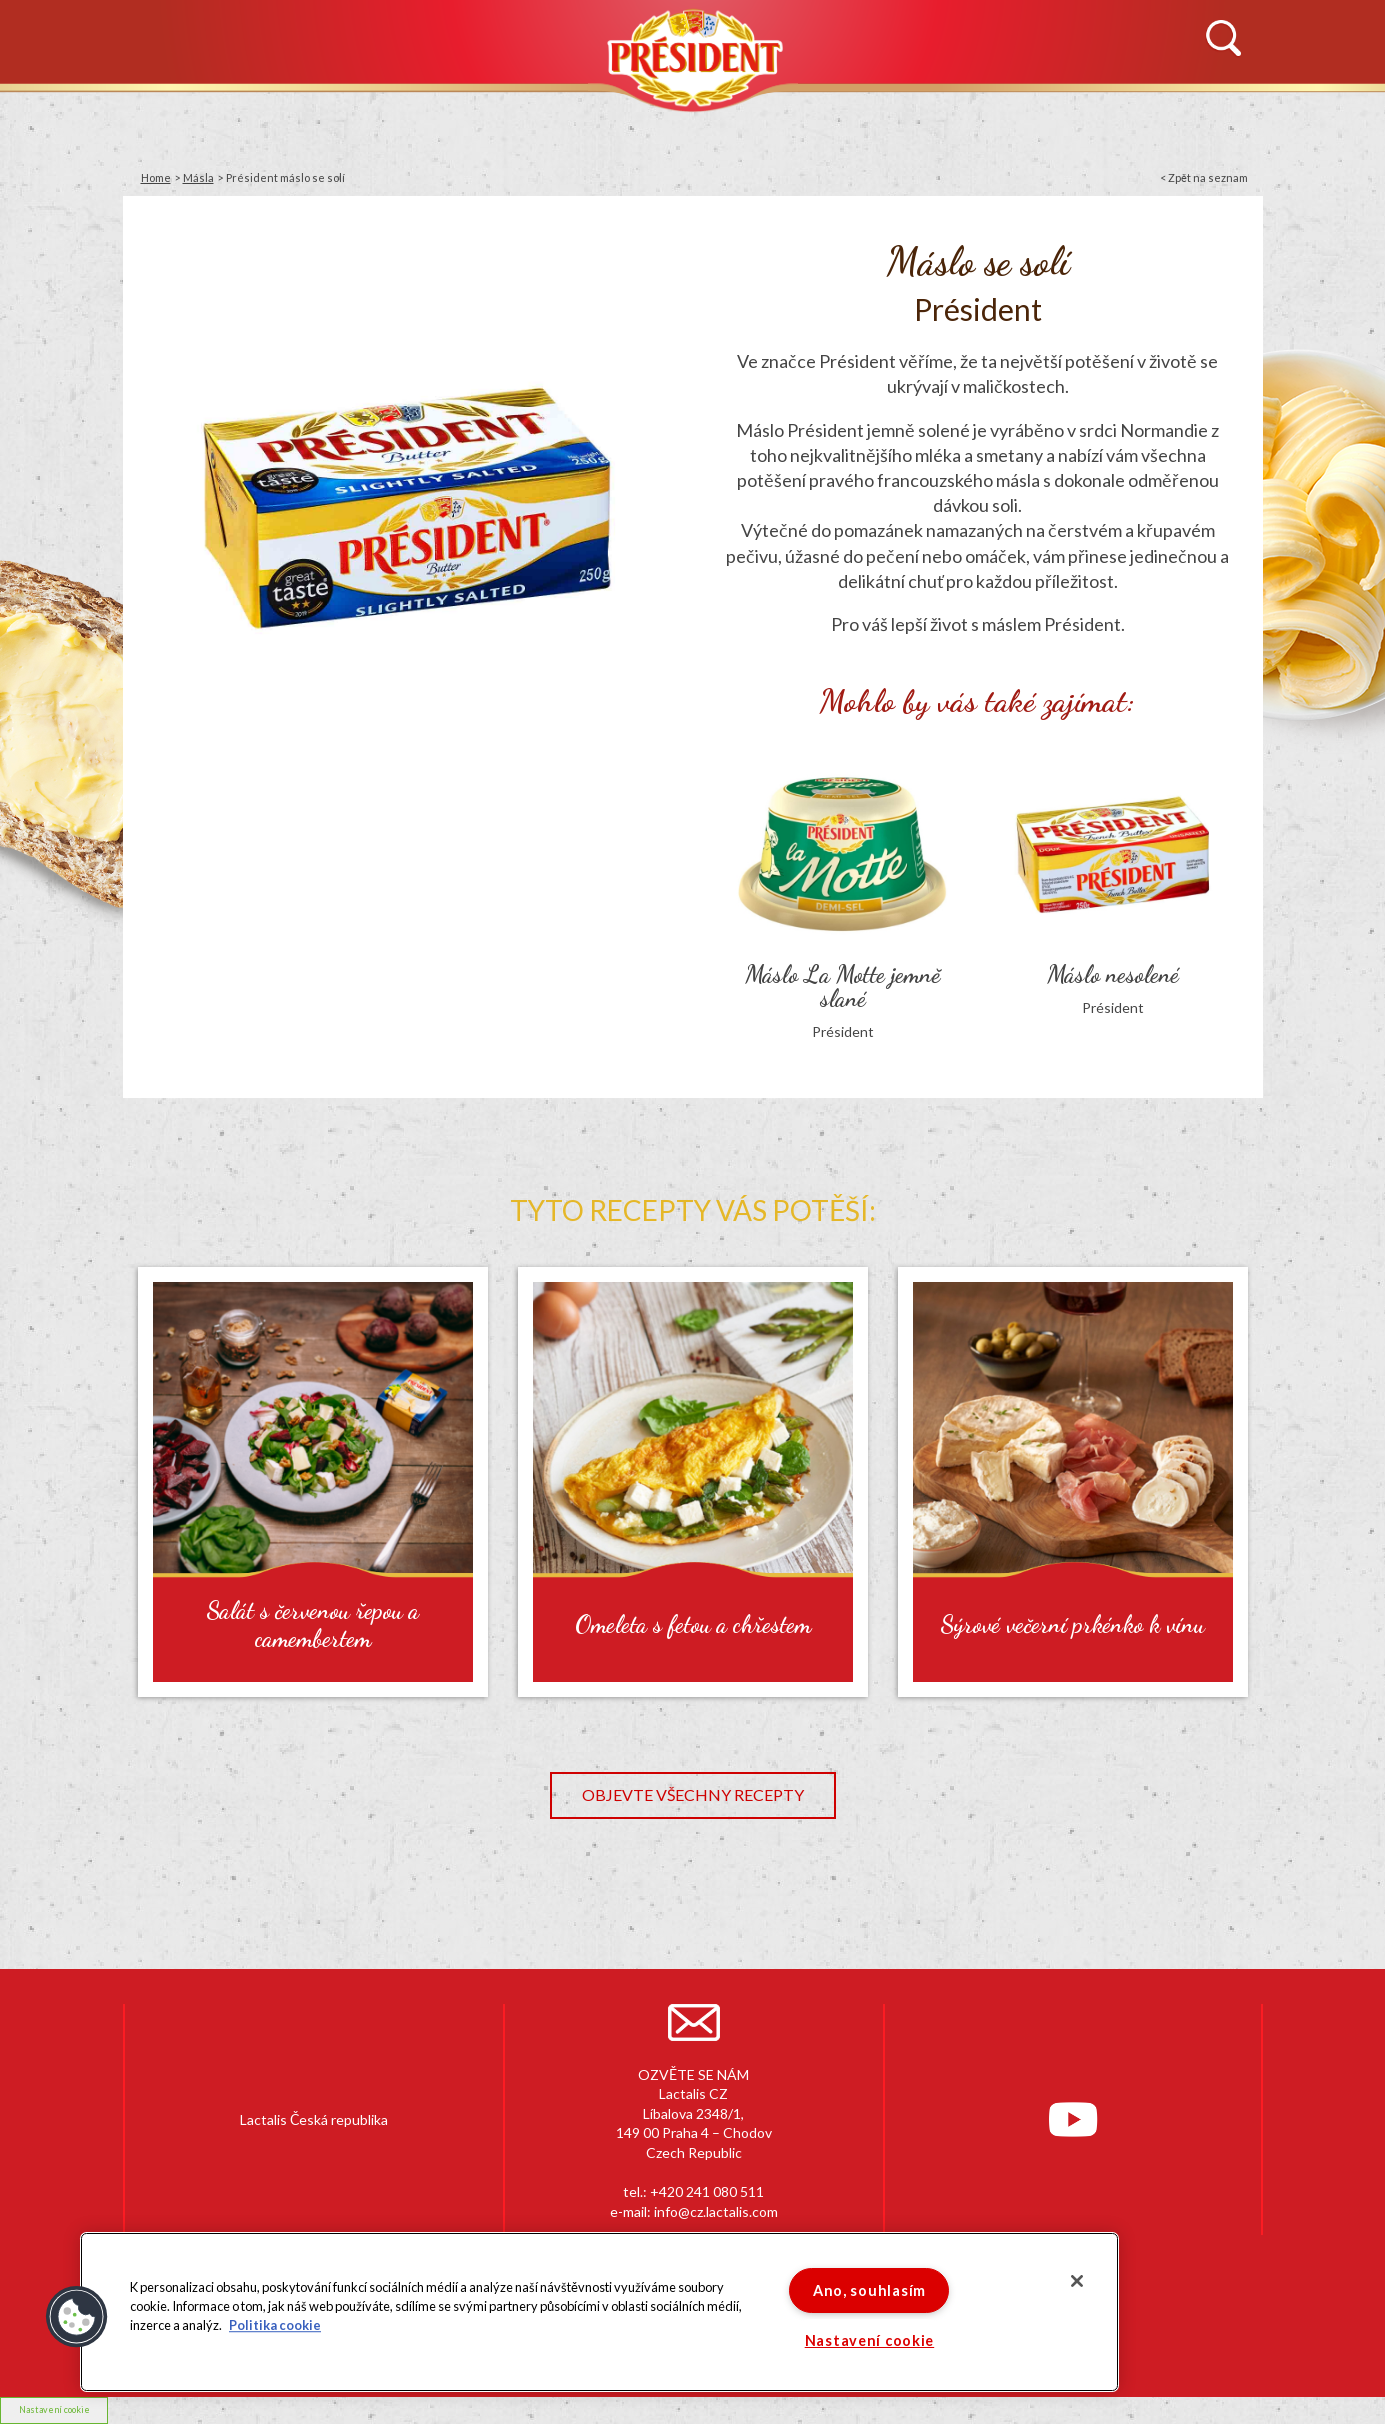  I want to click on info@cz.lactalis.com, so click(716, 2211).